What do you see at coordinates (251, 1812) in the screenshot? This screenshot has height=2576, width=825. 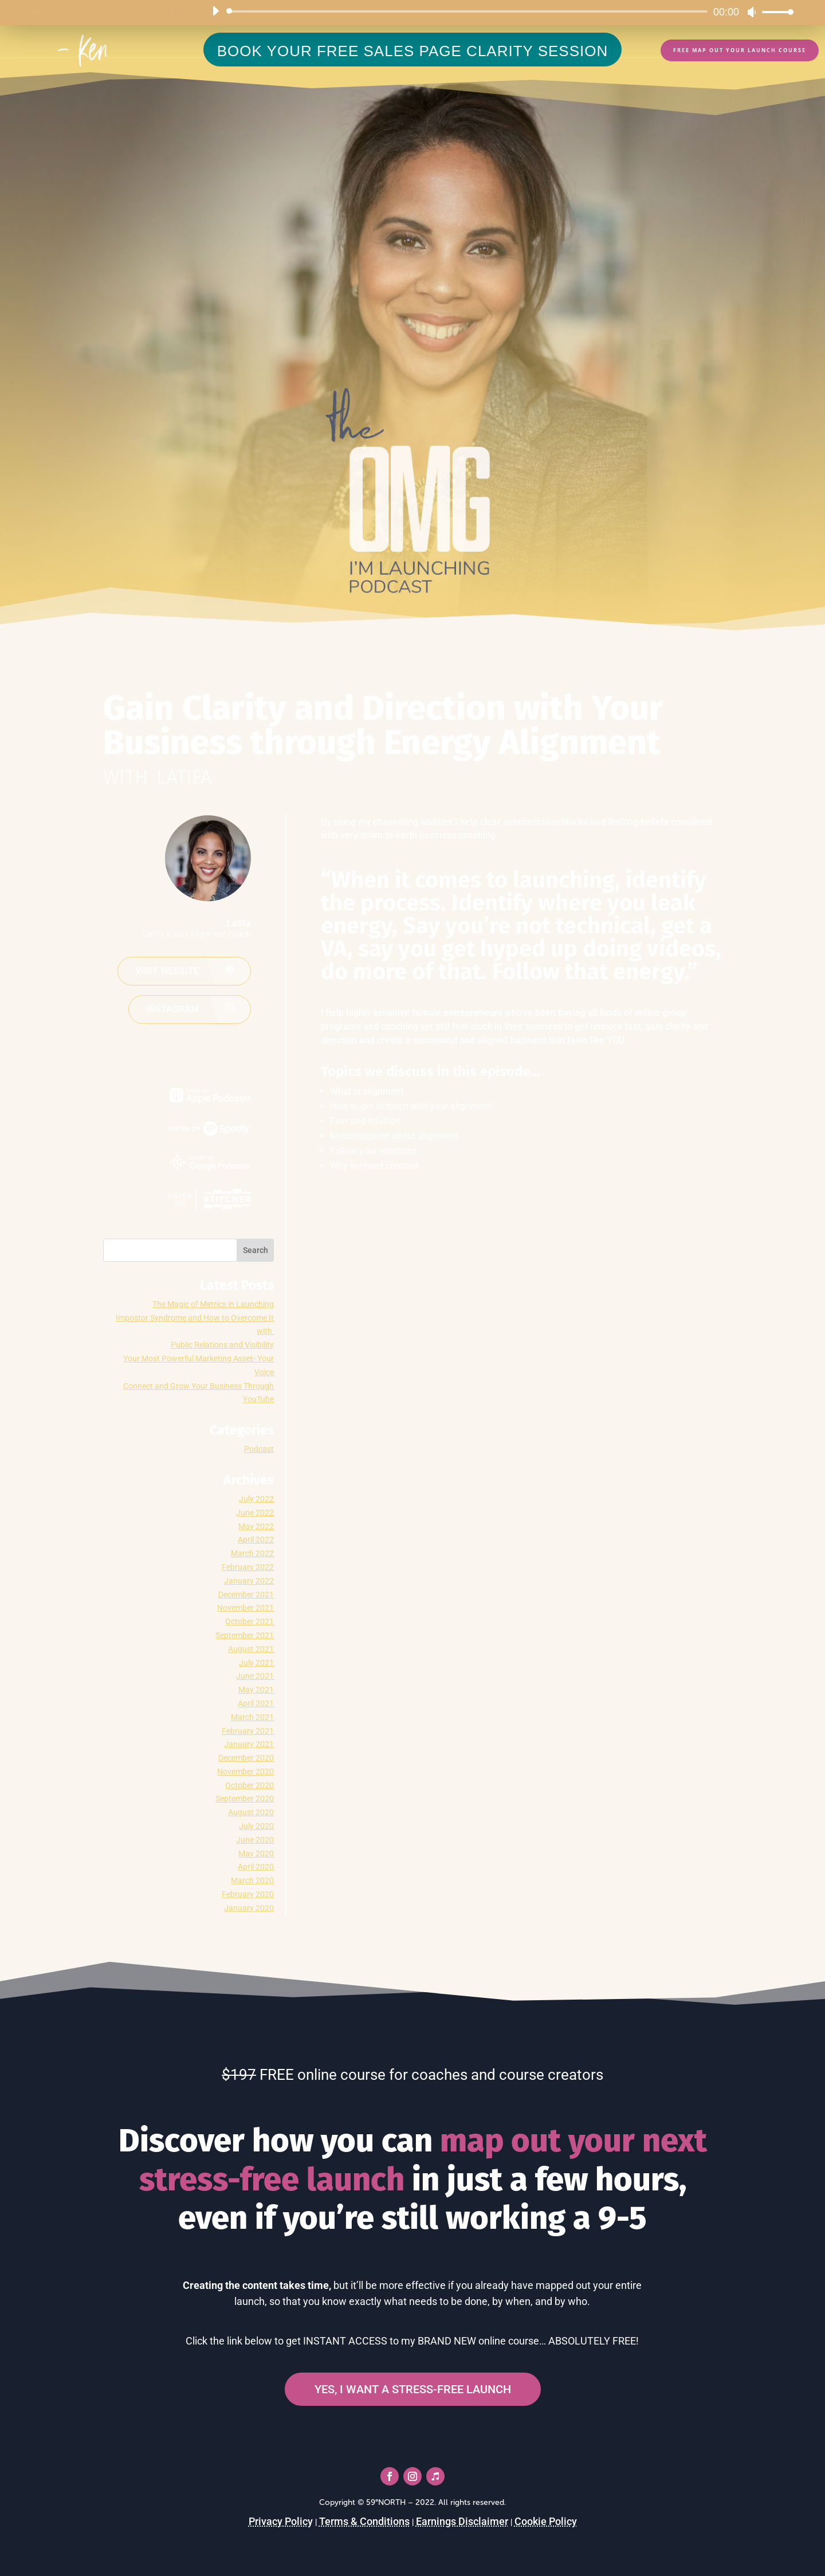 I see `August 2020` at bounding box center [251, 1812].